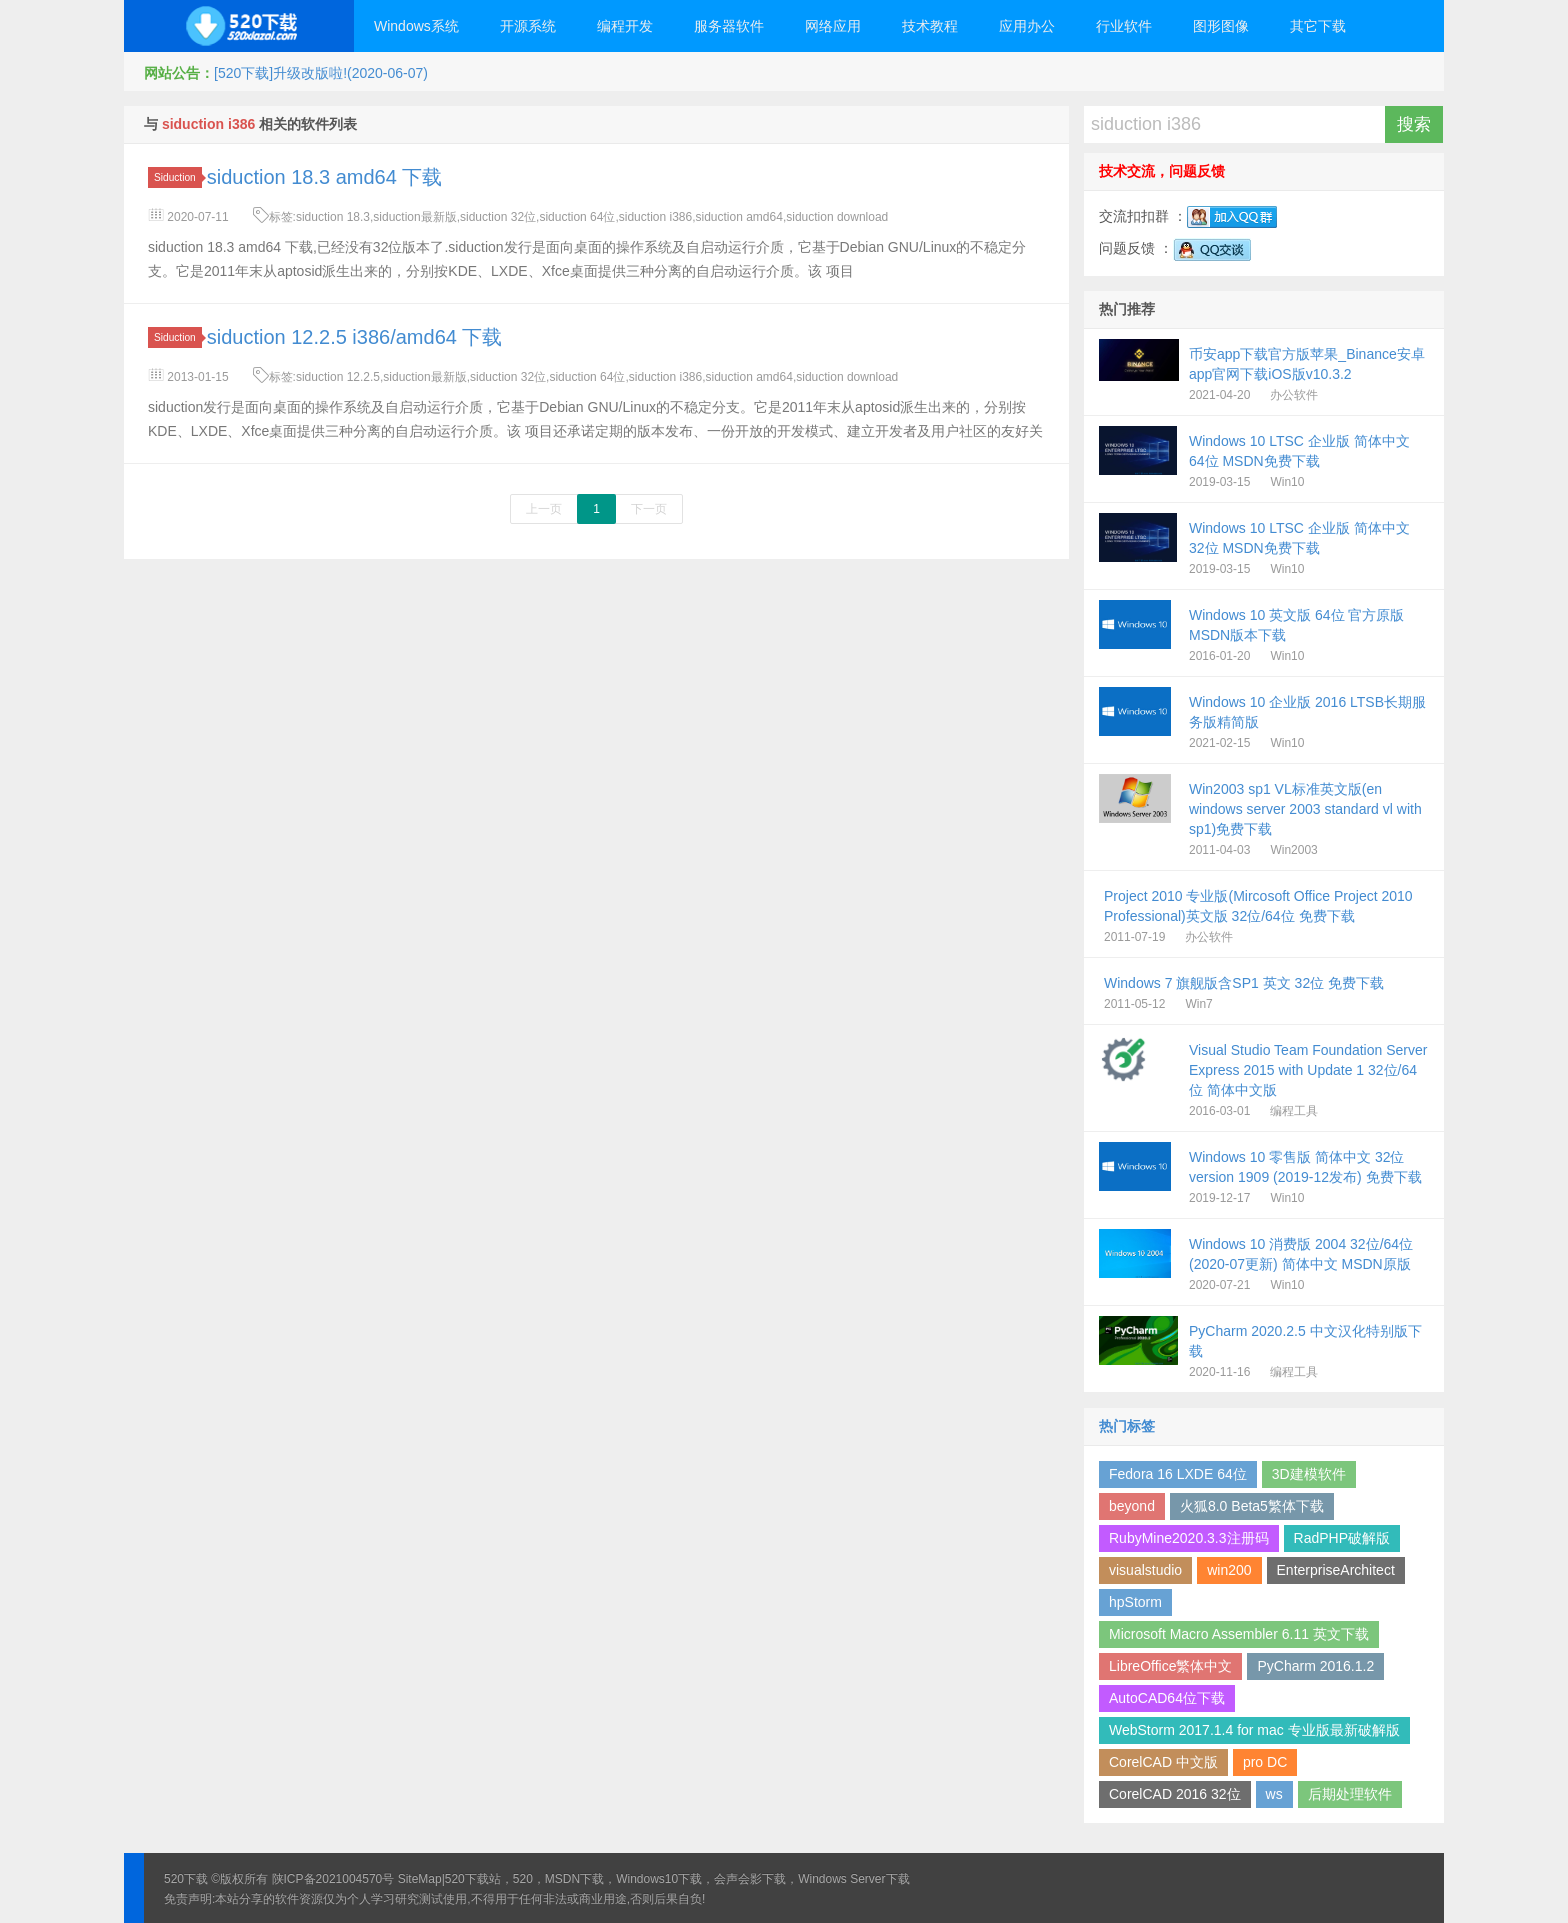  What do you see at coordinates (544, 509) in the screenshot?
I see `上一页` at bounding box center [544, 509].